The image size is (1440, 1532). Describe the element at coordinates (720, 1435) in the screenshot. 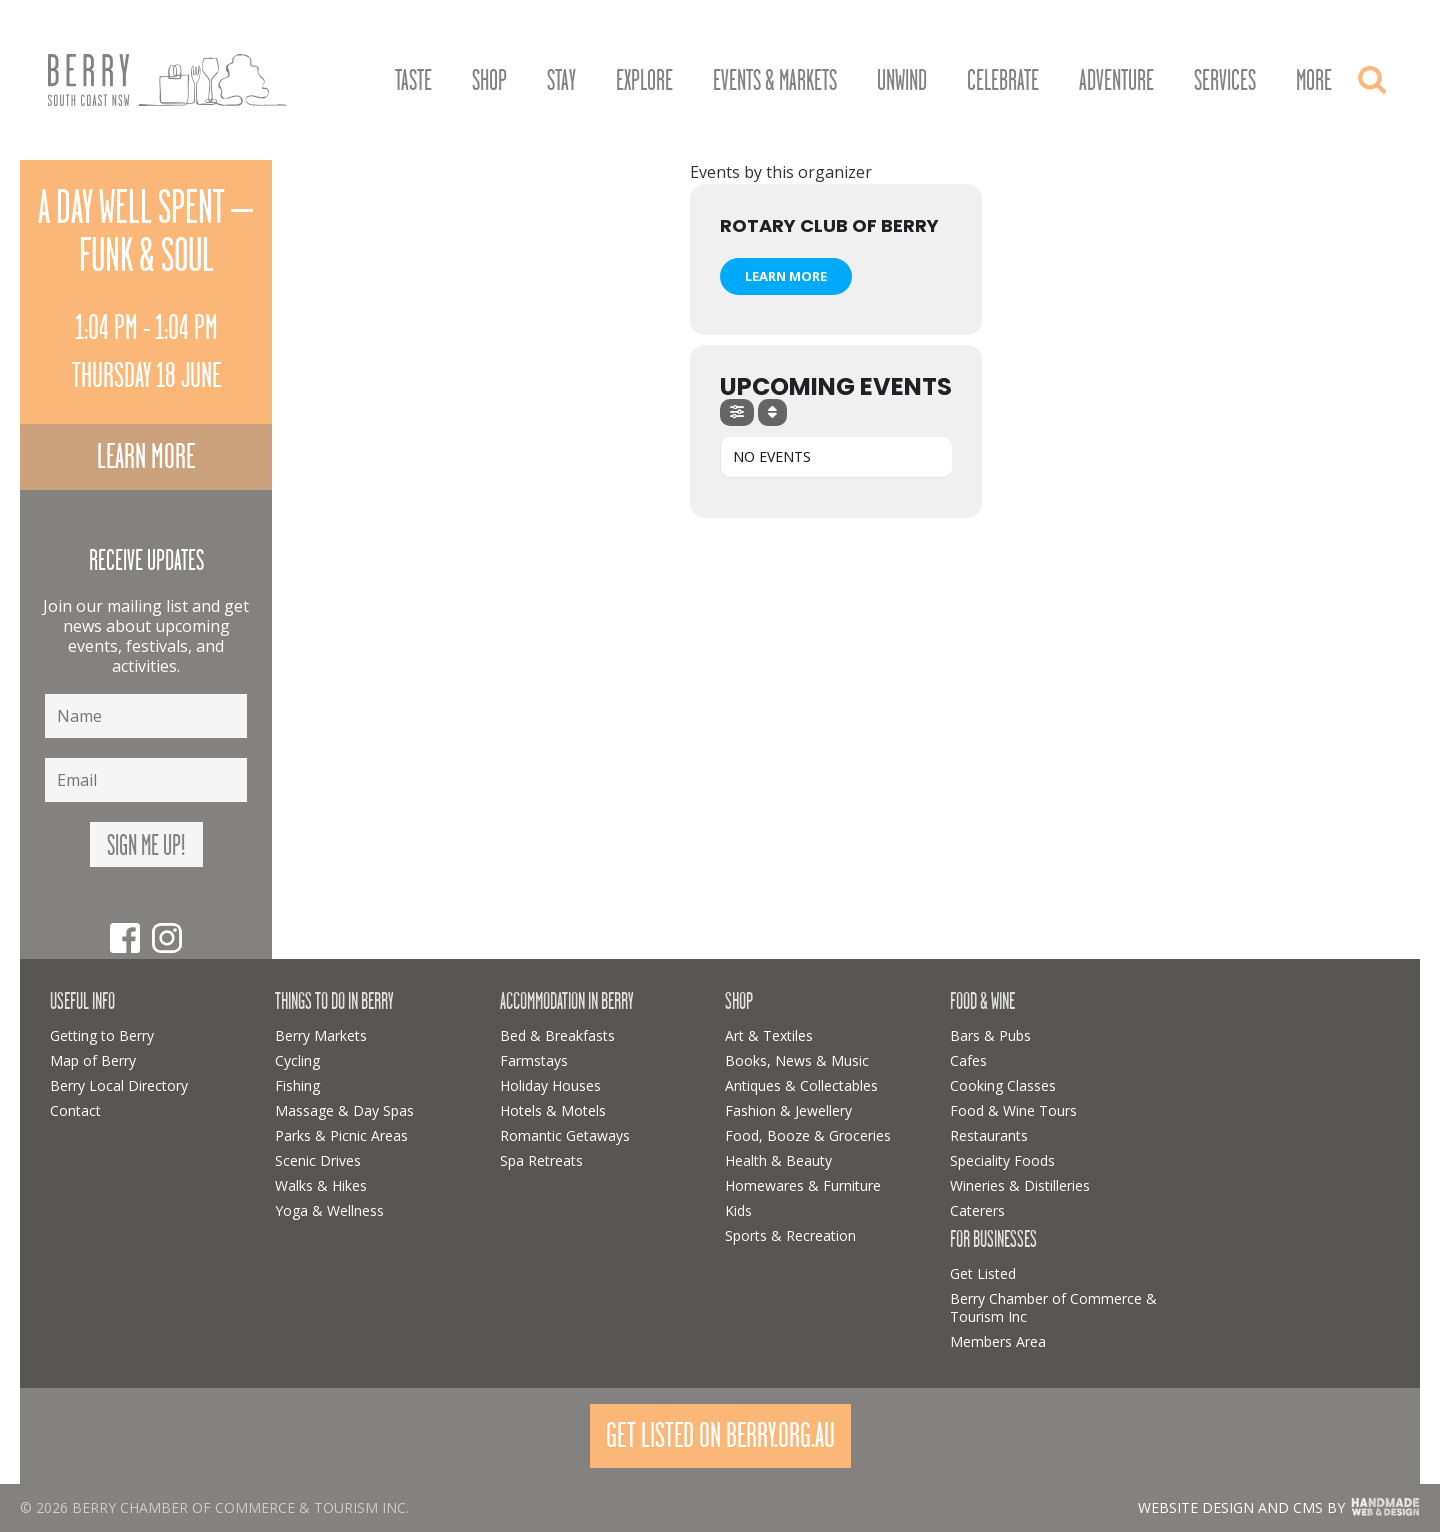

I see `Get Listed On Berry.org.au` at that location.